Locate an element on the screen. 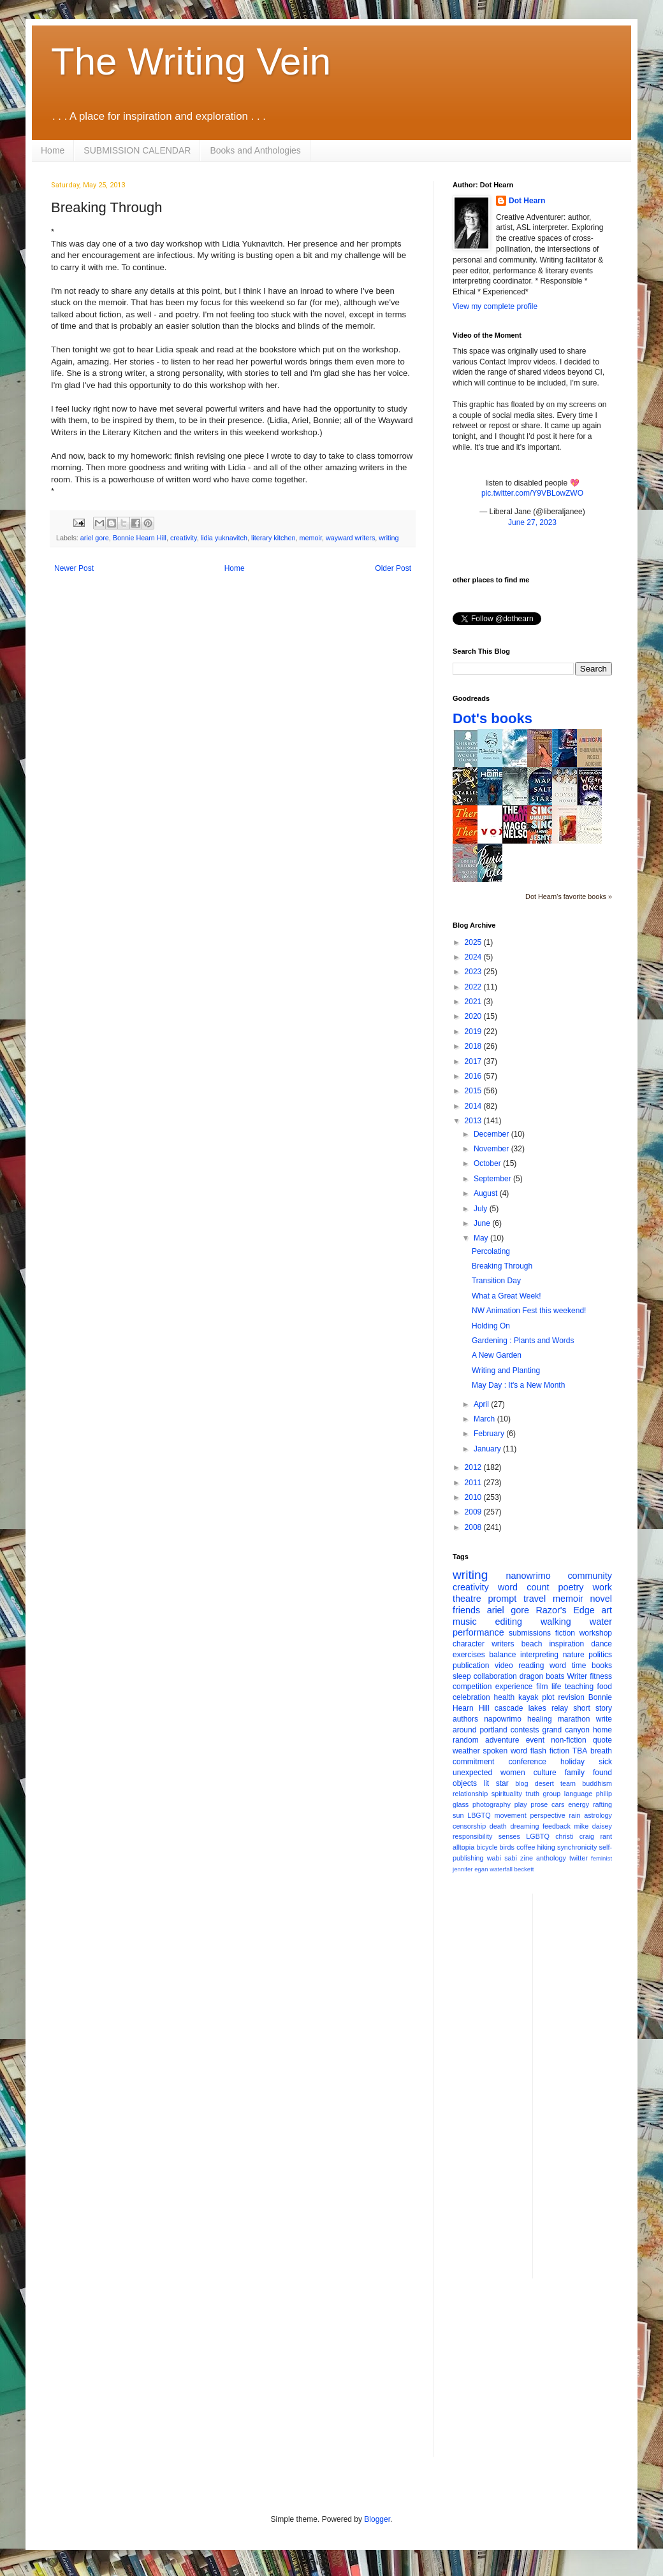  photography is located at coordinates (491, 1804).